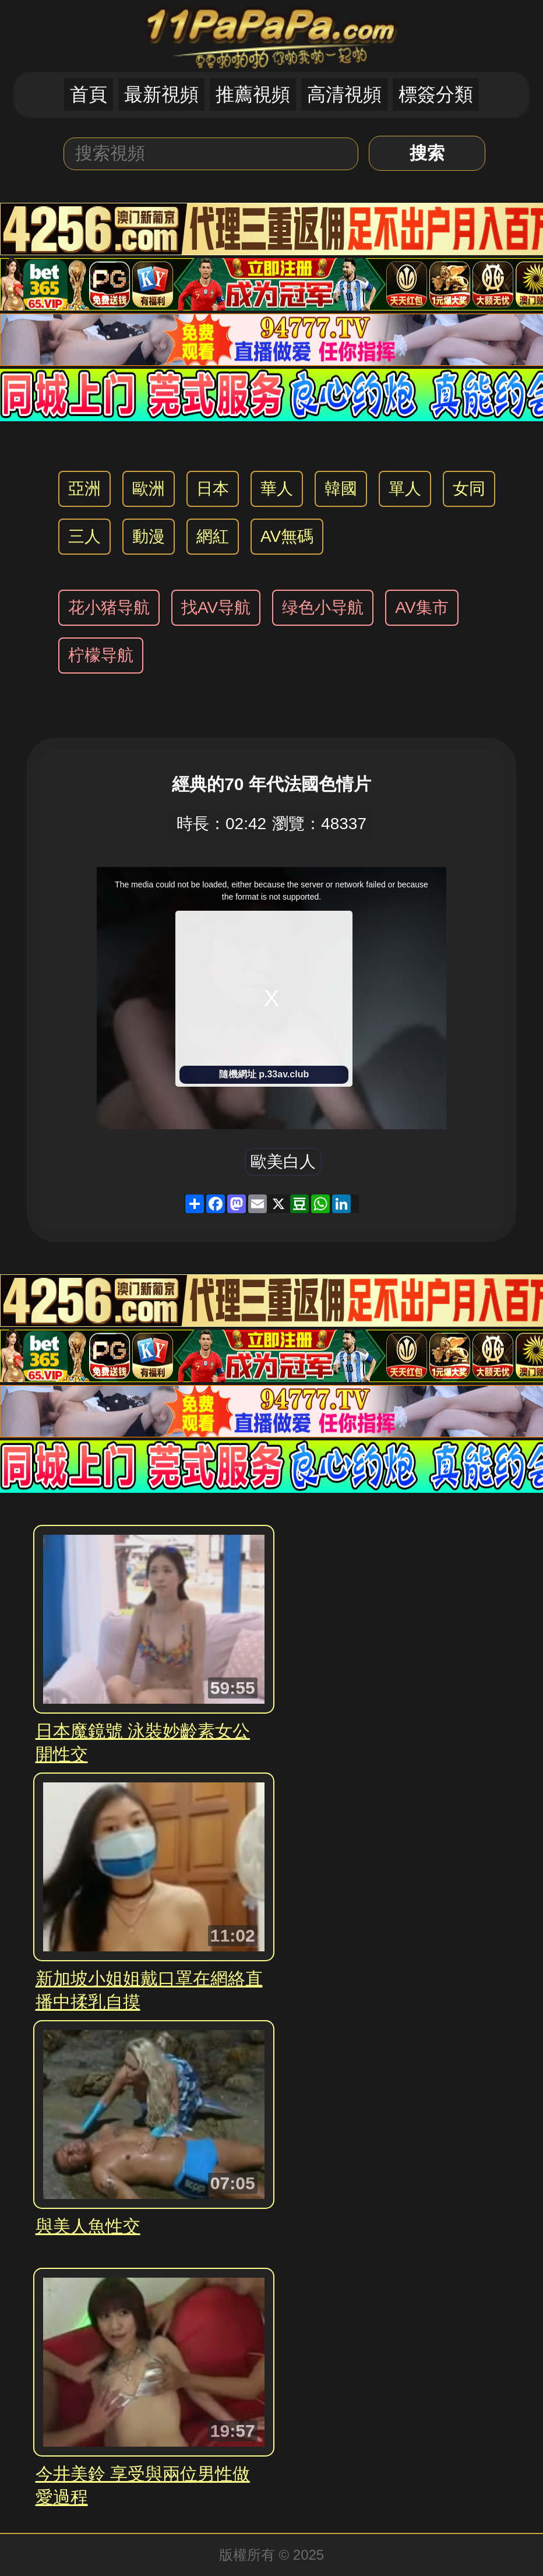 This screenshot has width=543, height=2576. I want to click on 女同, so click(469, 489).